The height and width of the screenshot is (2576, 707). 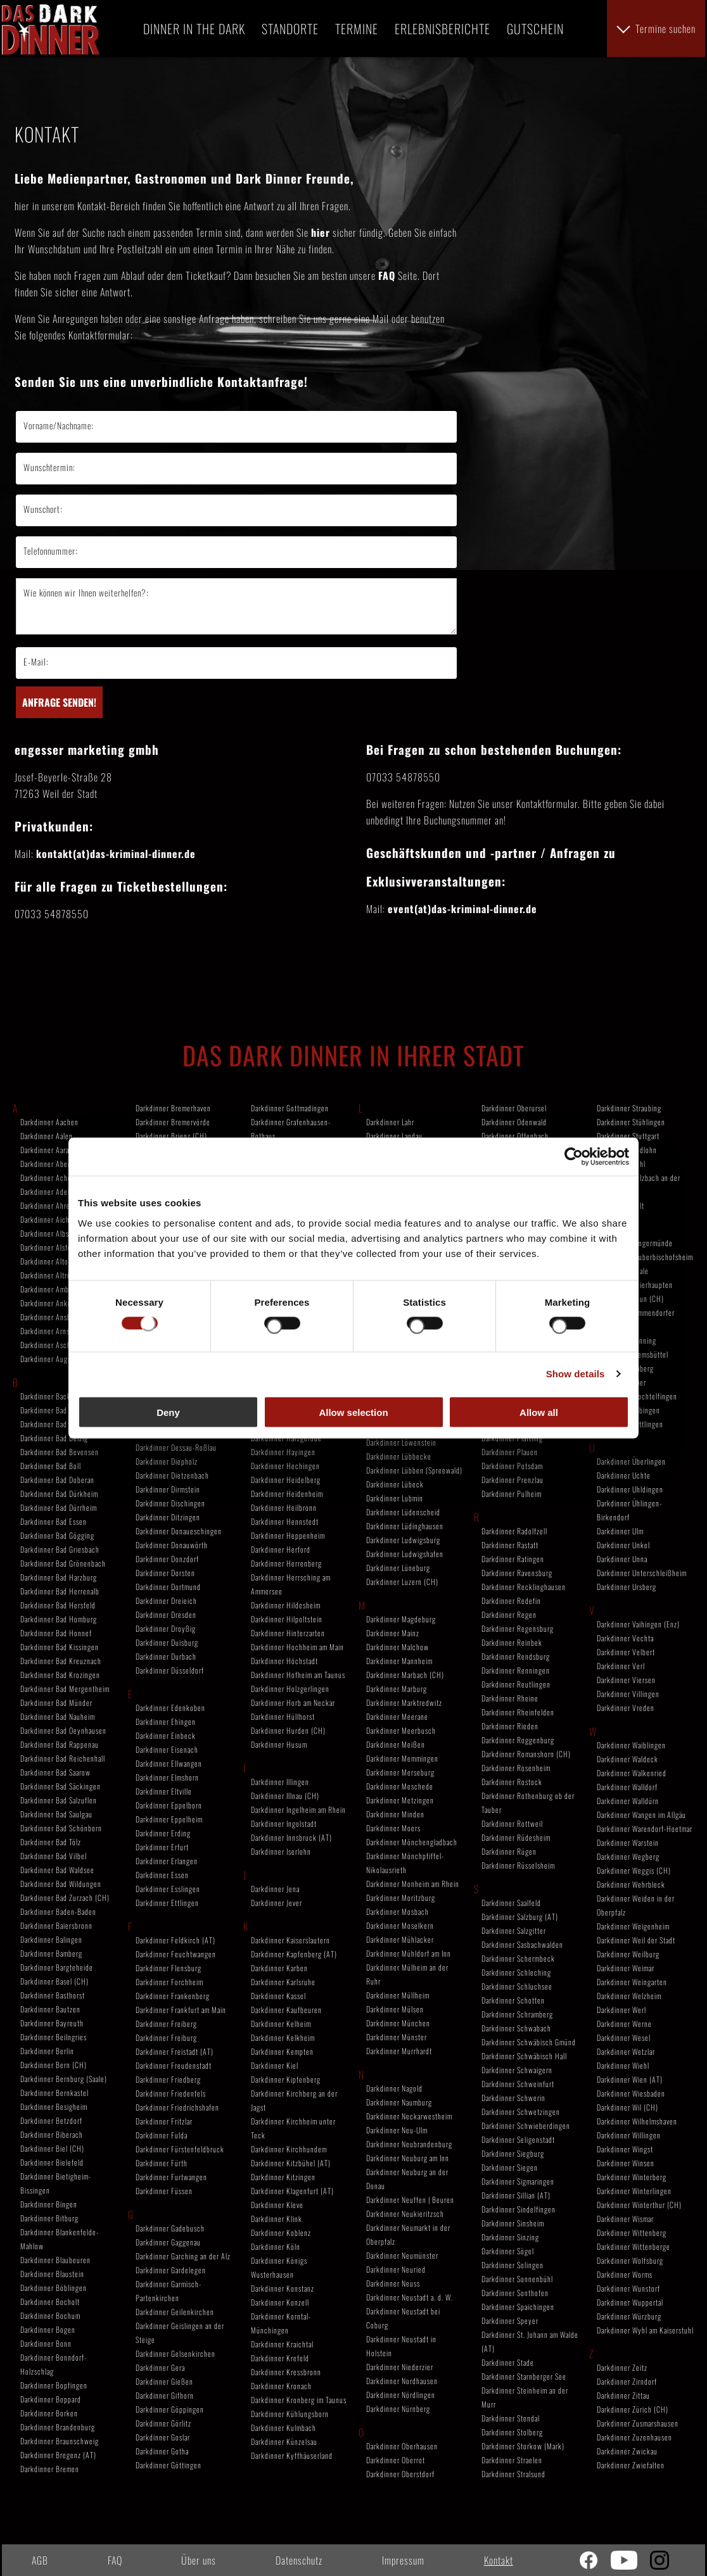 What do you see at coordinates (274, 2065) in the screenshot?
I see `Darkdinner Kiel` at bounding box center [274, 2065].